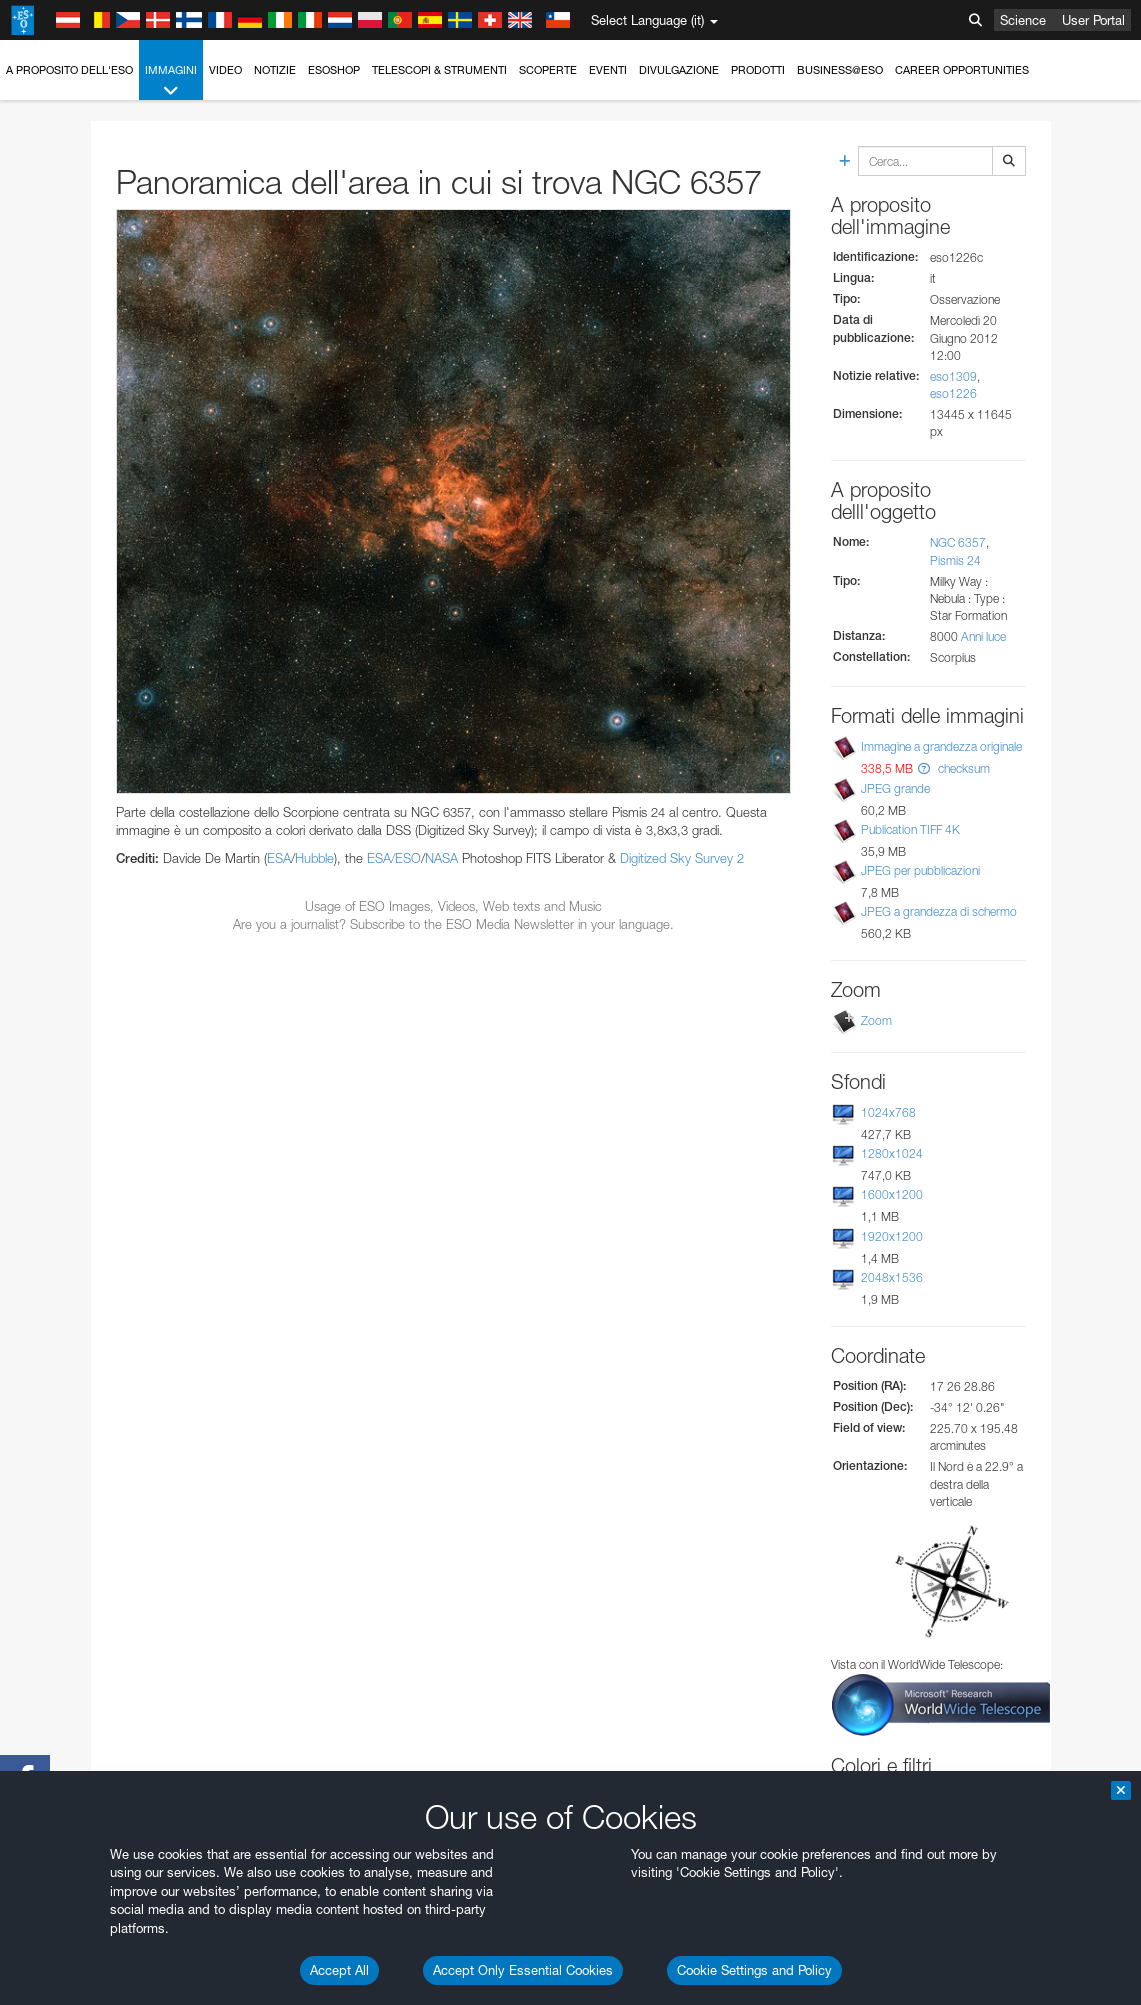 The image size is (1141, 2005). I want to click on 1024x768, so click(888, 1112).